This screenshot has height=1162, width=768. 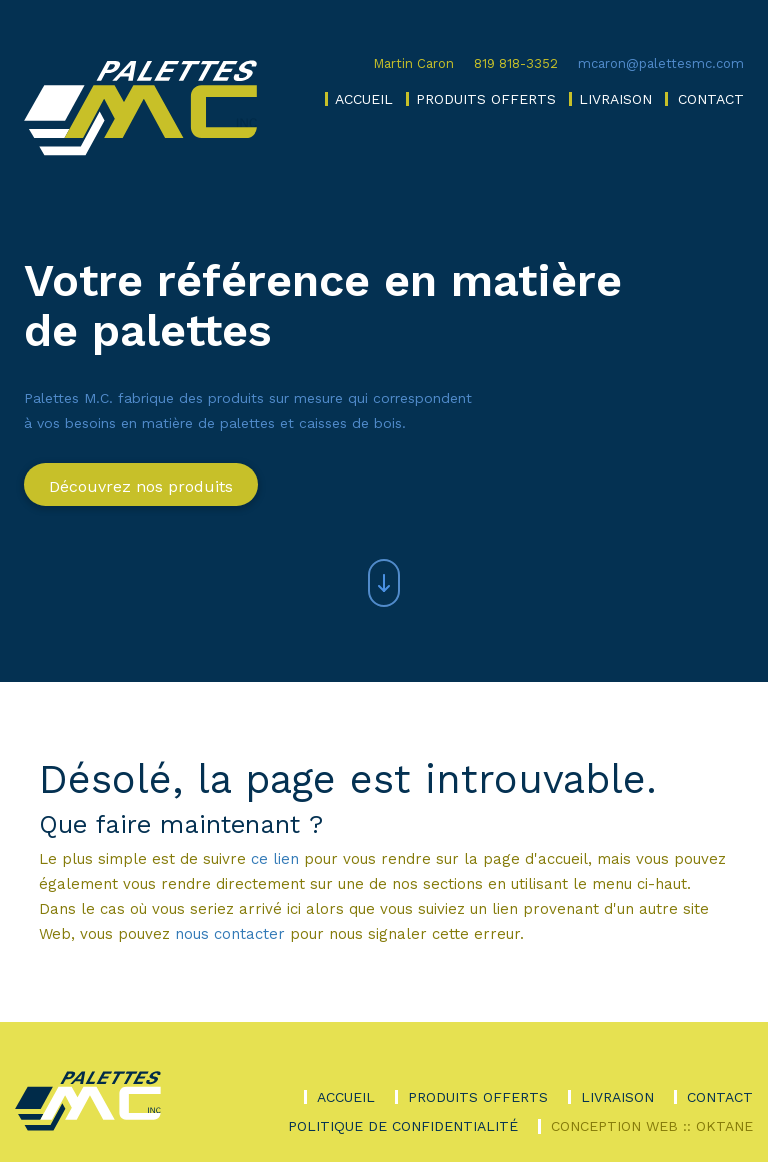 What do you see at coordinates (230, 934) in the screenshot?
I see `nous contacter` at bounding box center [230, 934].